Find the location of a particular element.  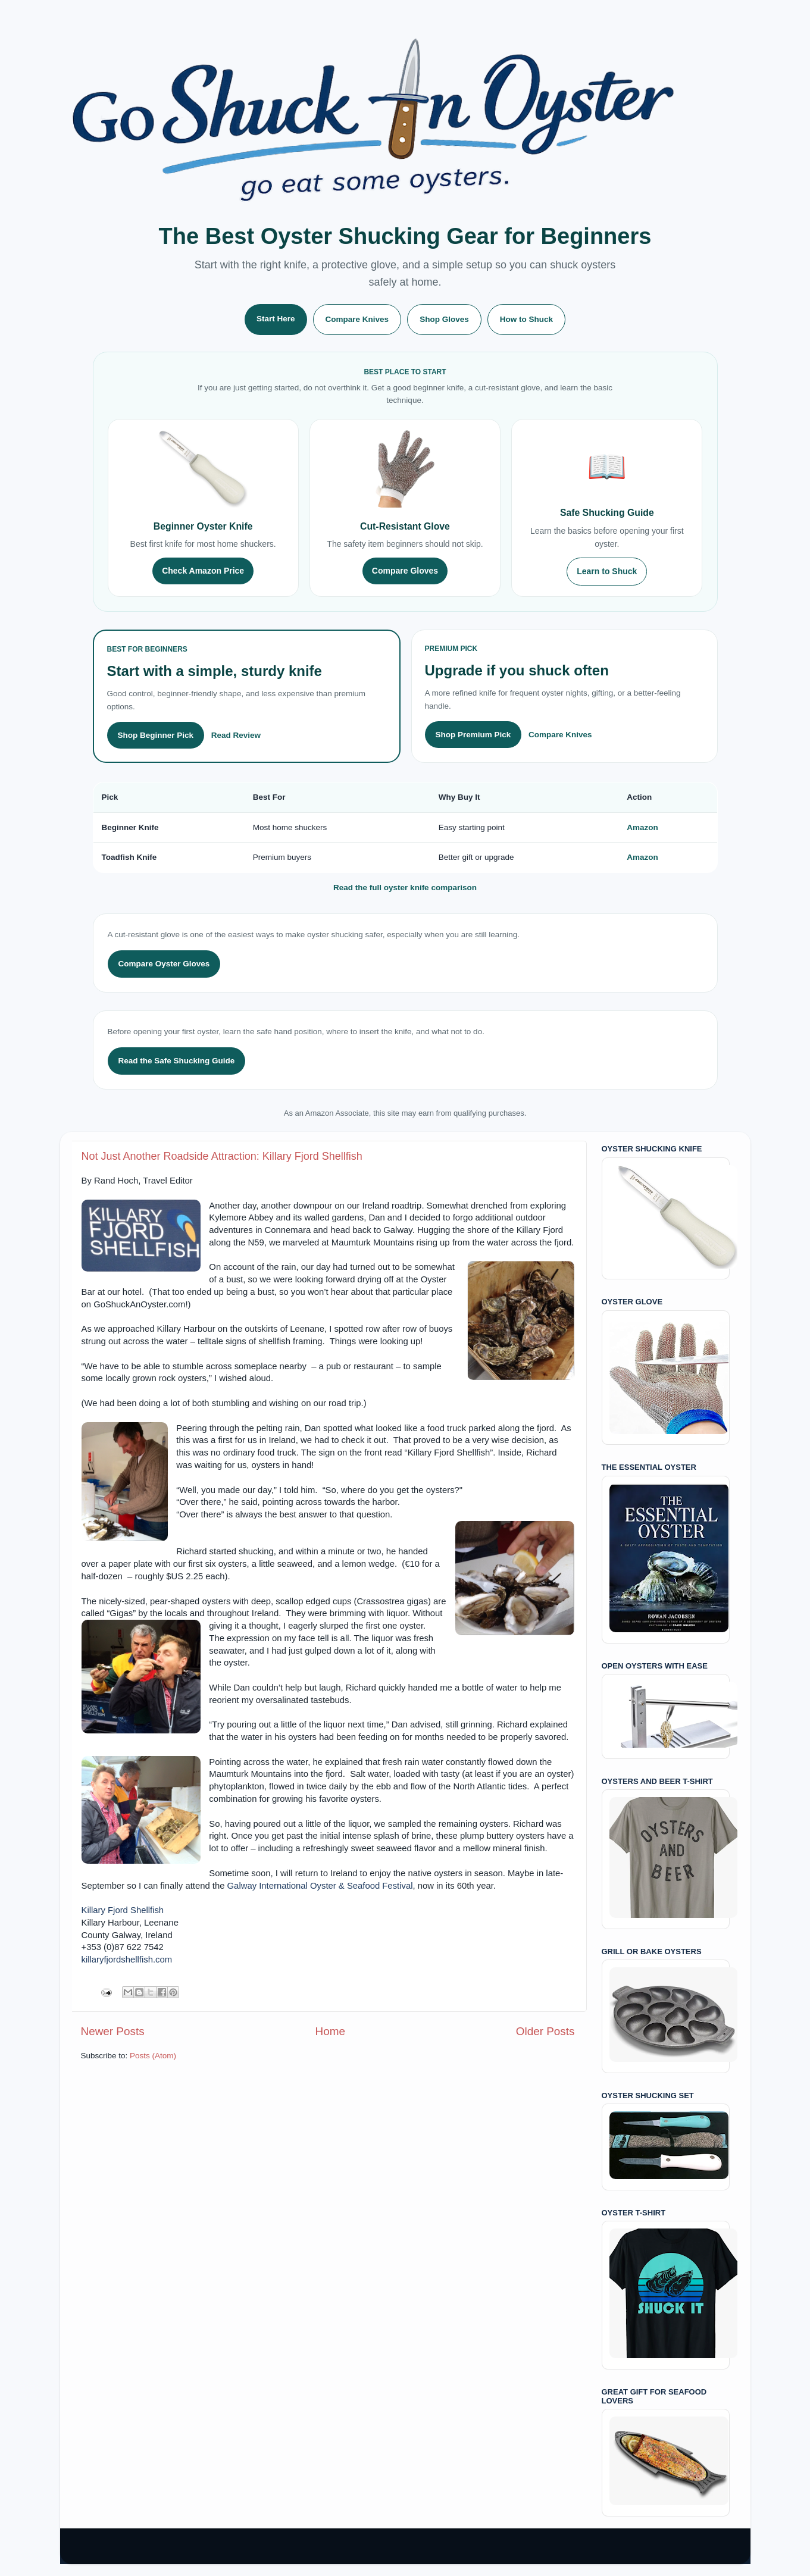

Not Just Another Roadside Attraction: Killary Fjord Shellfish is located at coordinates (222, 1156).